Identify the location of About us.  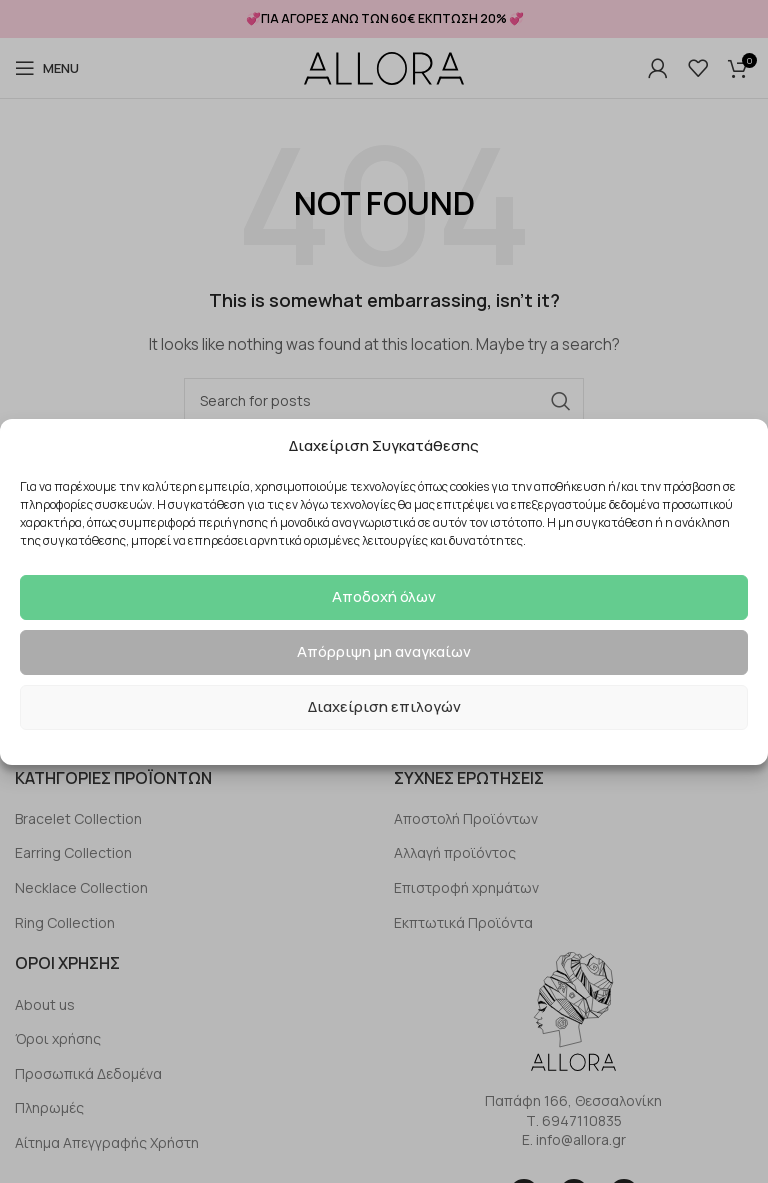
(45, 1004).